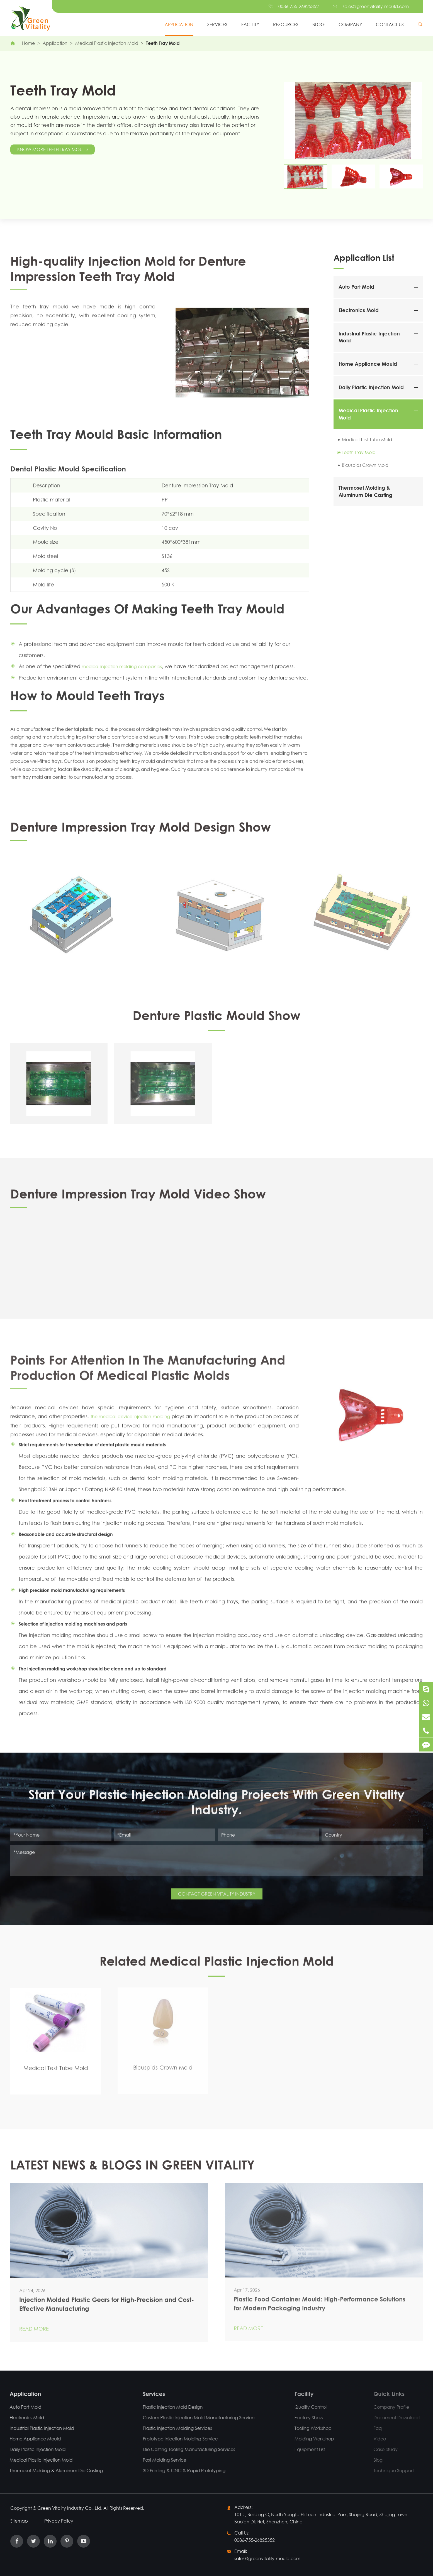 The image size is (433, 2576). I want to click on Electronics Mold, so click(359, 310).